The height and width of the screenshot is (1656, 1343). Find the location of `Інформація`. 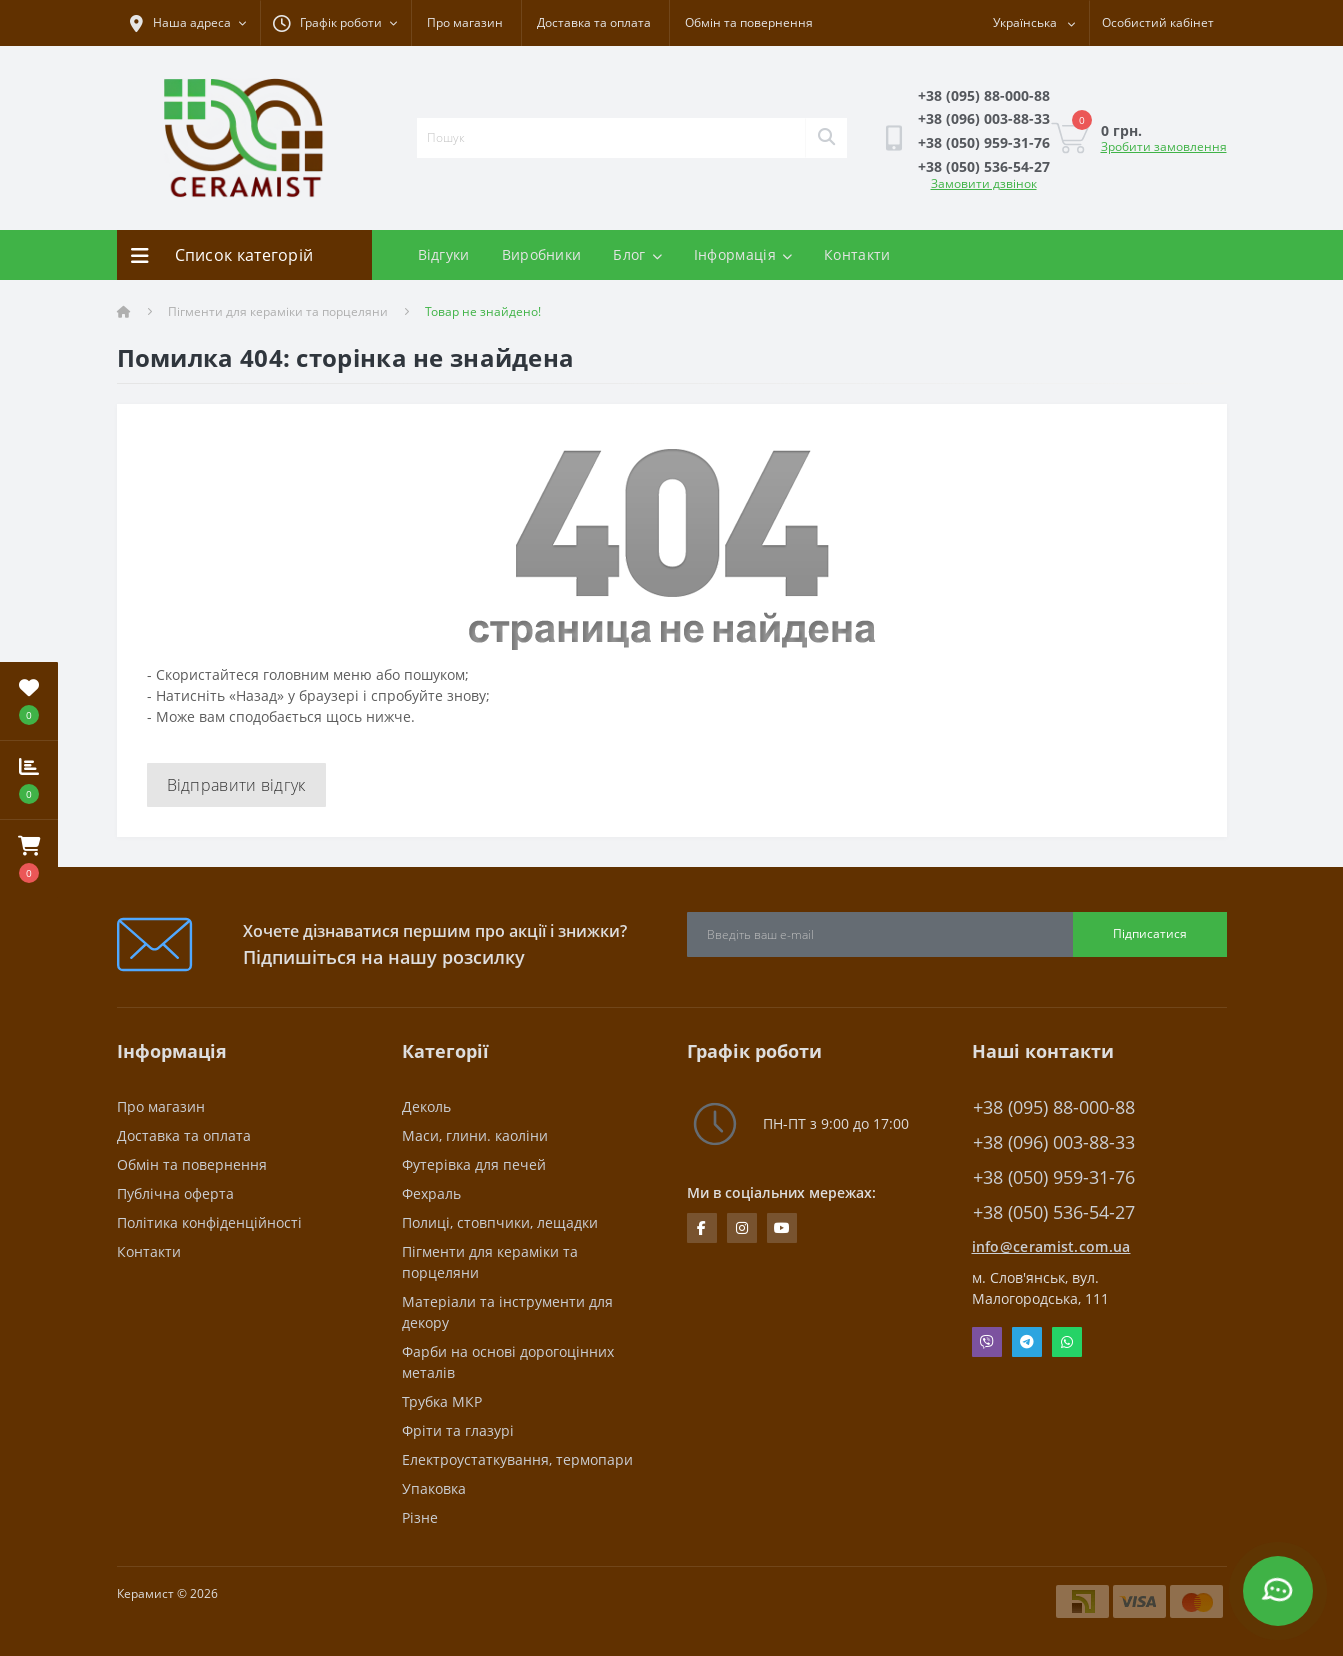

Інформація is located at coordinates (743, 254).